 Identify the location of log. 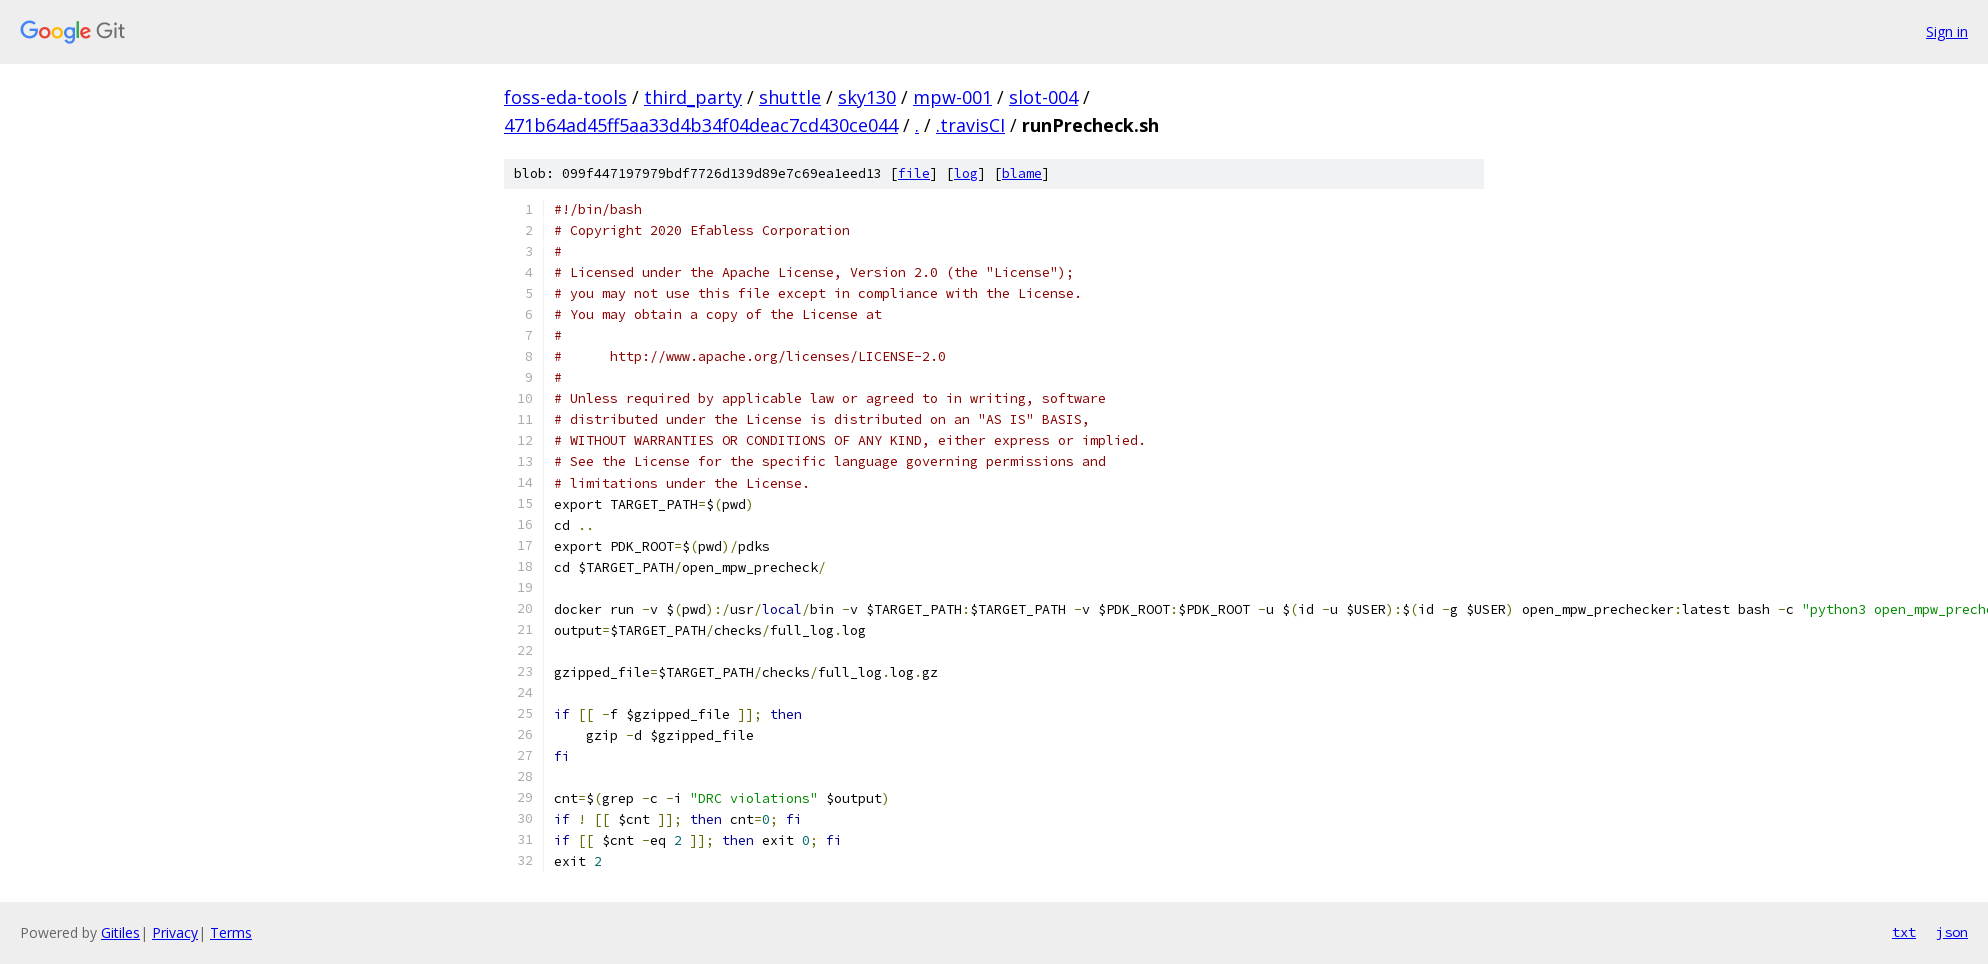
(966, 173).